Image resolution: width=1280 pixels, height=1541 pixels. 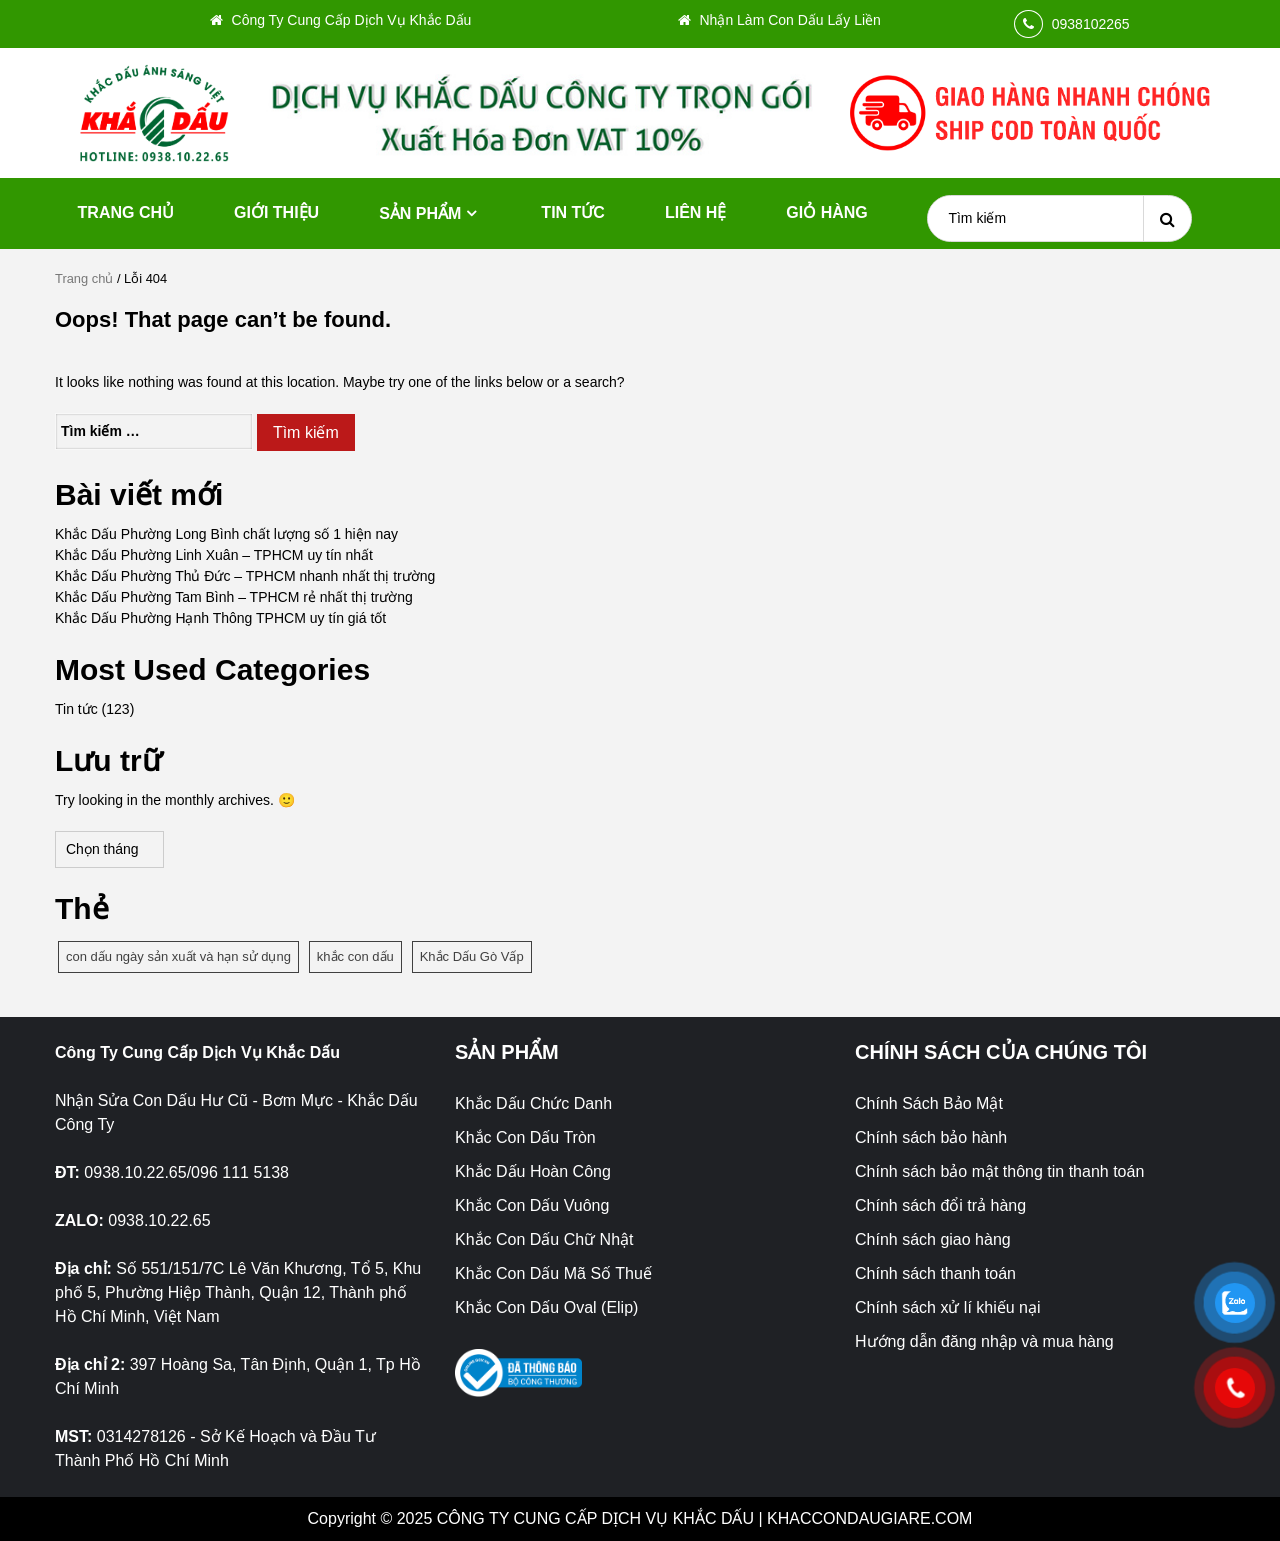 What do you see at coordinates (220, 618) in the screenshot?
I see `Khắc Dấu Phường Hạnh Thông TPHCM uy tín giá tốt` at bounding box center [220, 618].